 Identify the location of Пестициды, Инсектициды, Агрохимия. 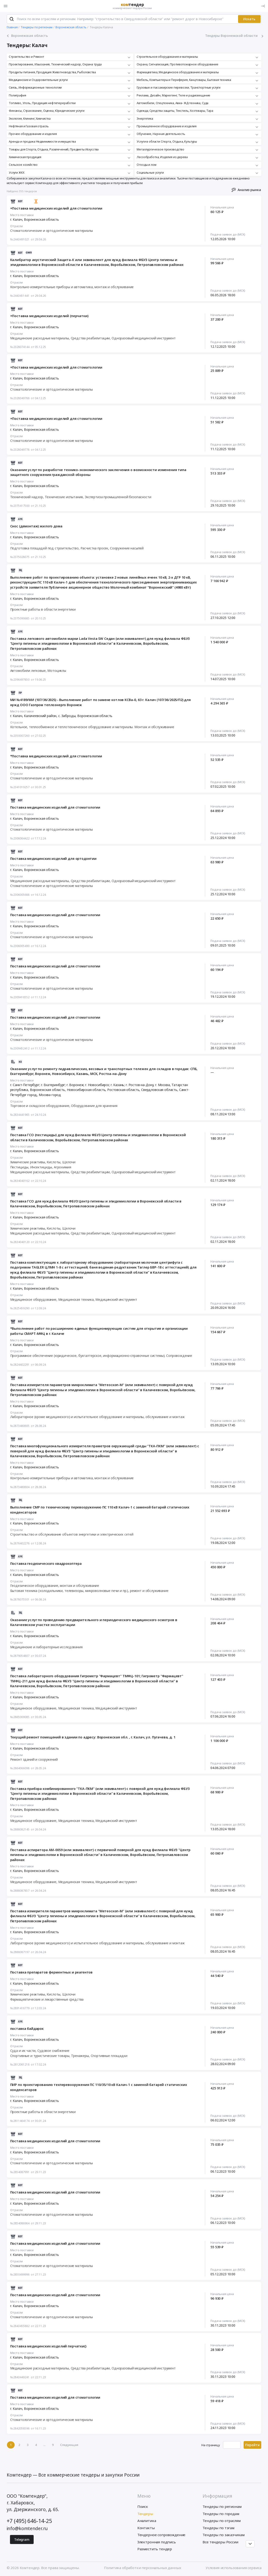
(40, 1167).